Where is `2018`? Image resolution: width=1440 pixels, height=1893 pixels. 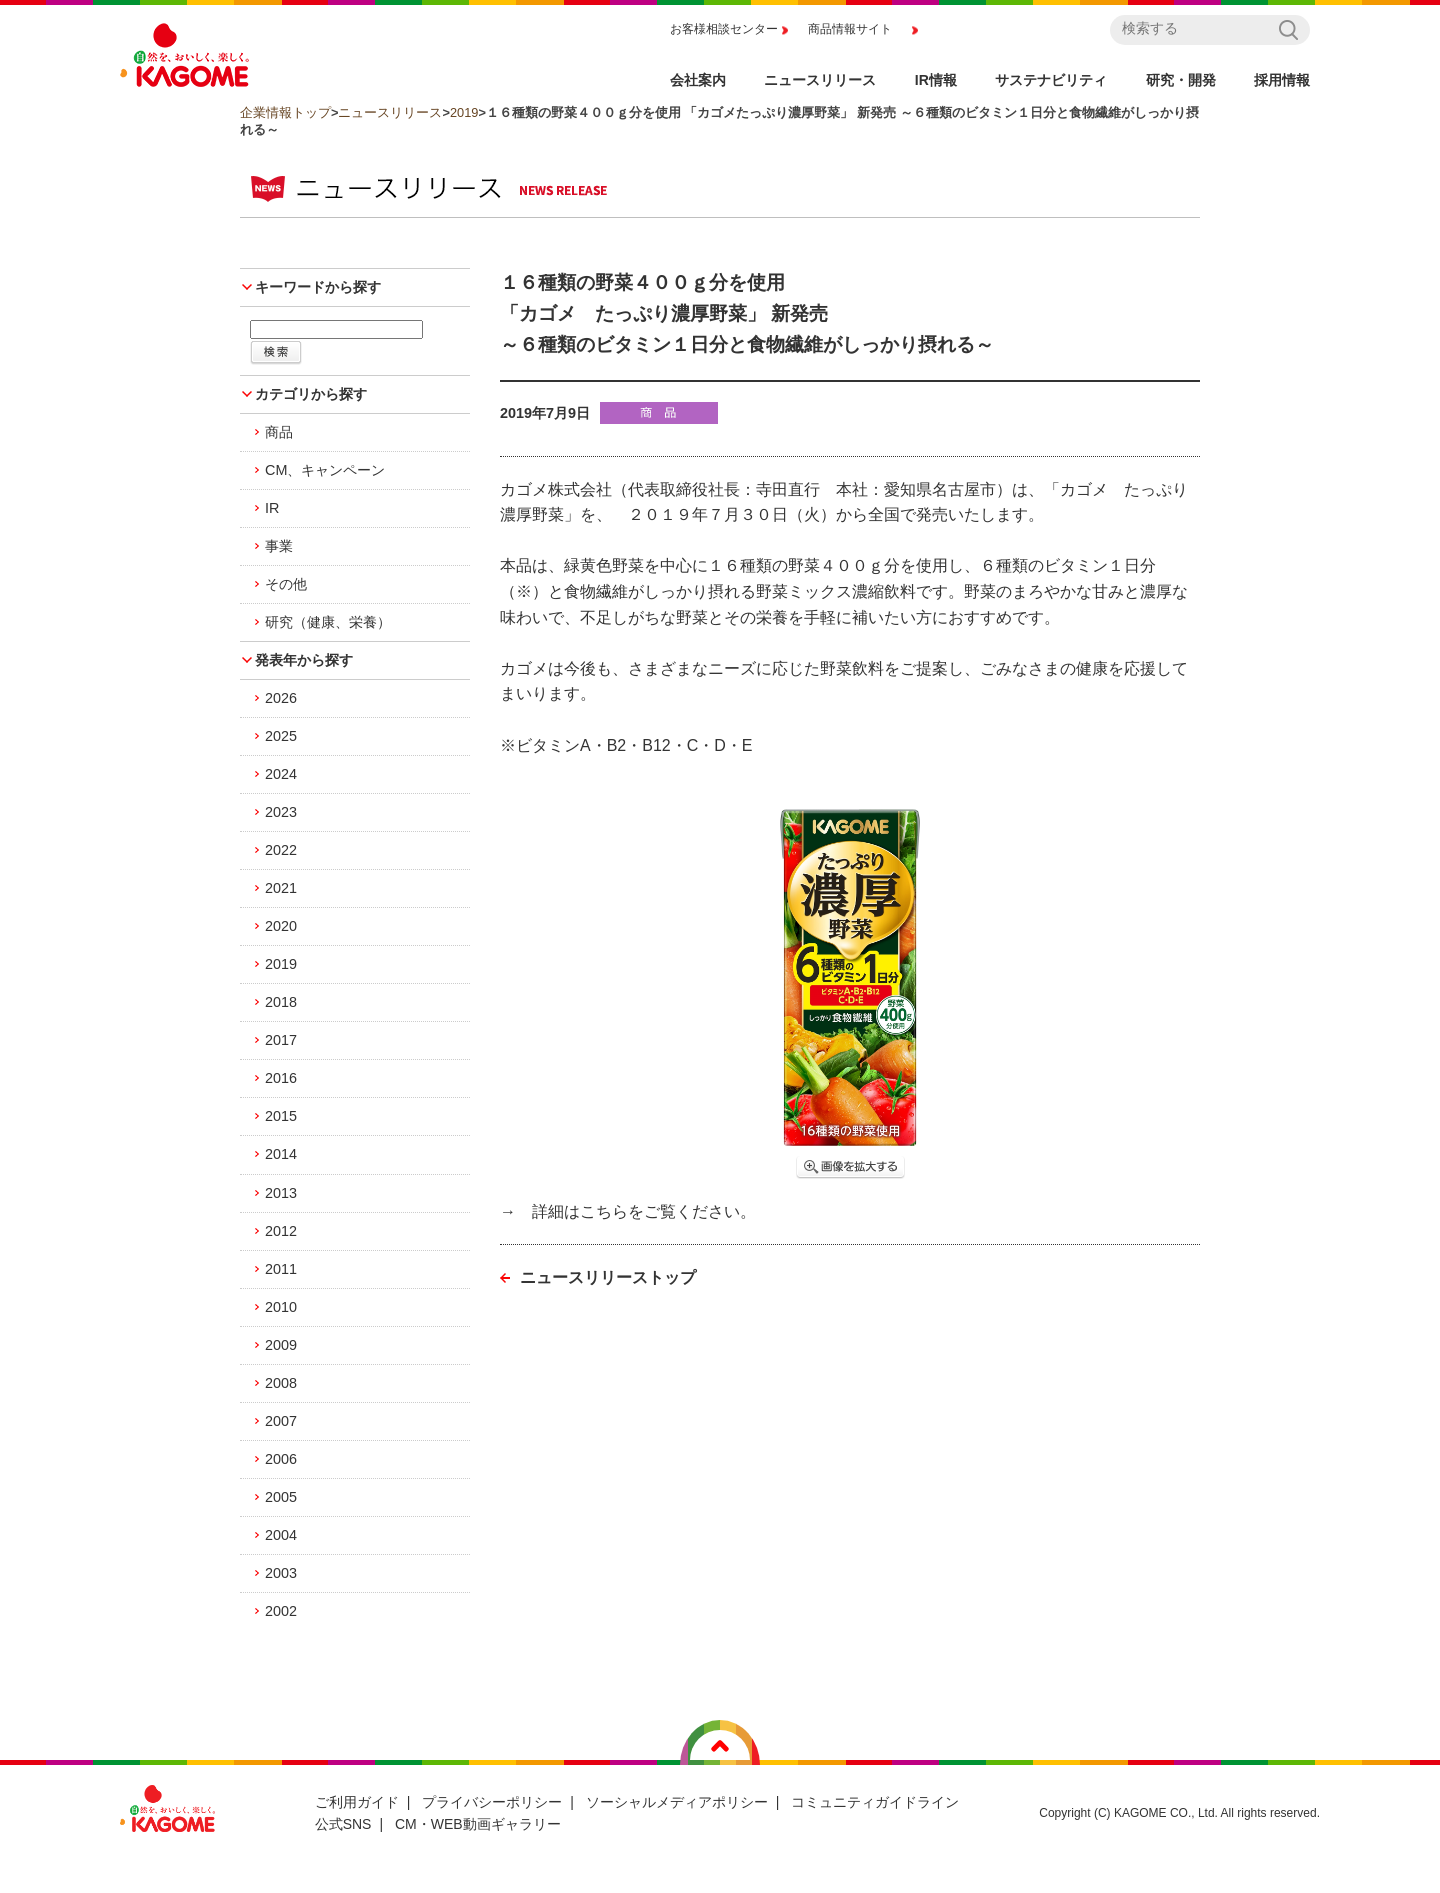
2018 is located at coordinates (281, 1002).